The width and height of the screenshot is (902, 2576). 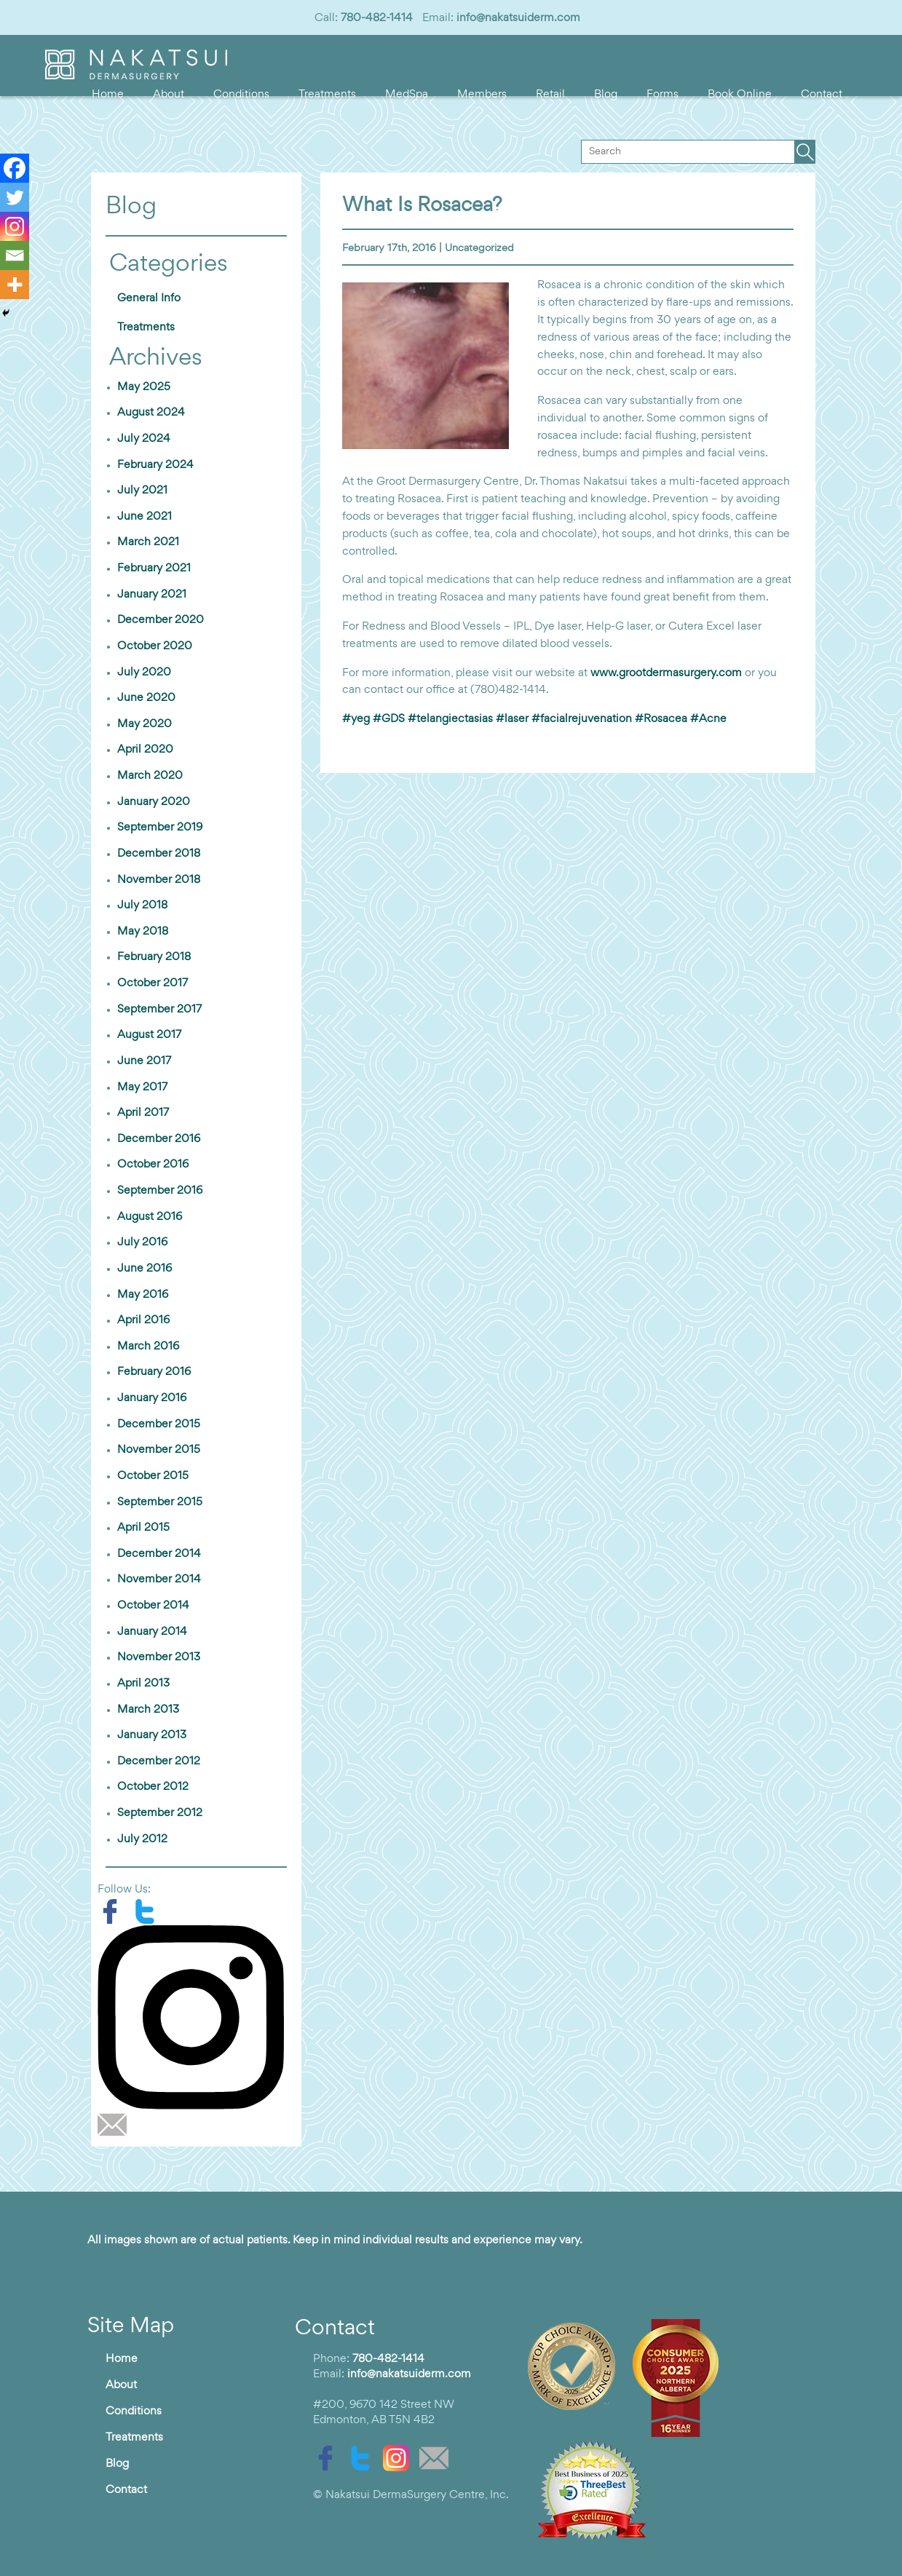 What do you see at coordinates (14, 197) in the screenshot?
I see `[Twitter]` at bounding box center [14, 197].